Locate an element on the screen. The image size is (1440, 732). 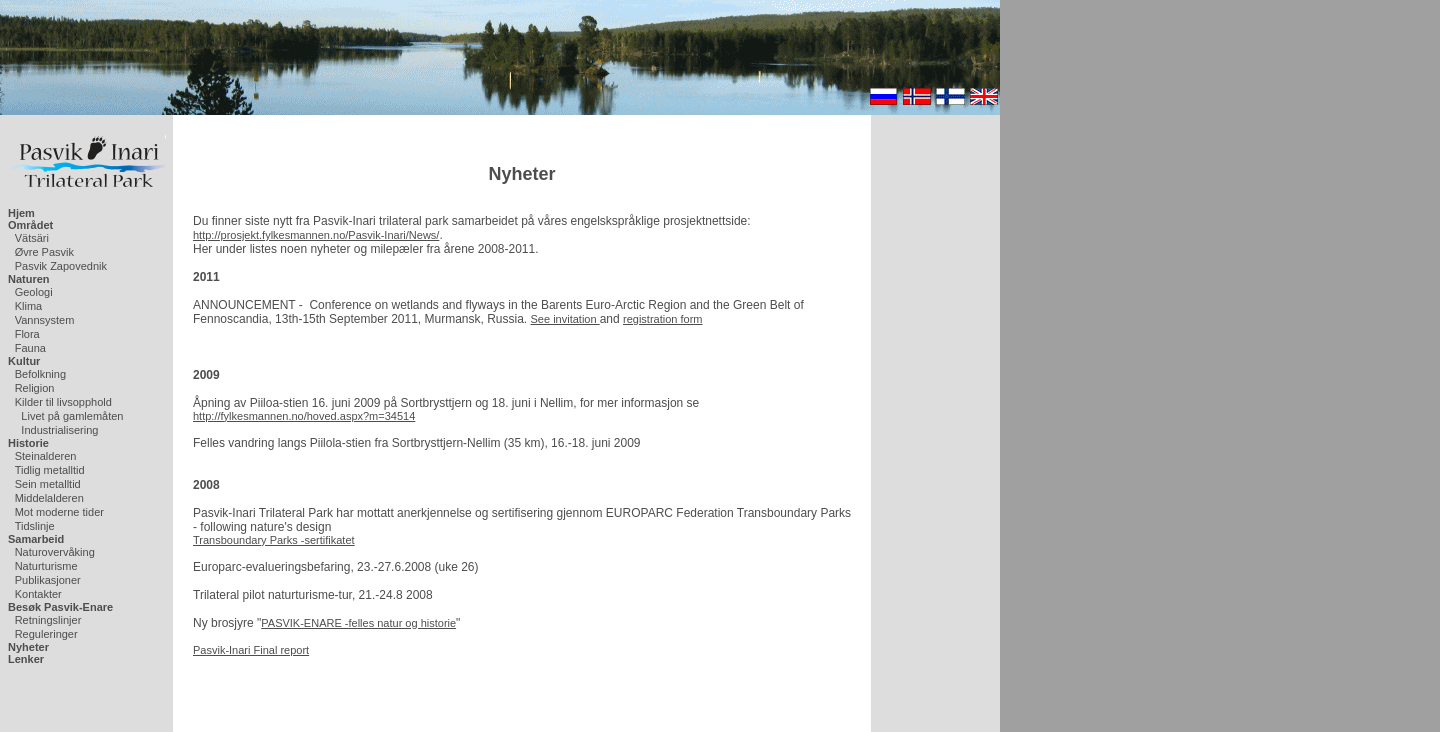
Naturturisme is located at coordinates (46, 566).